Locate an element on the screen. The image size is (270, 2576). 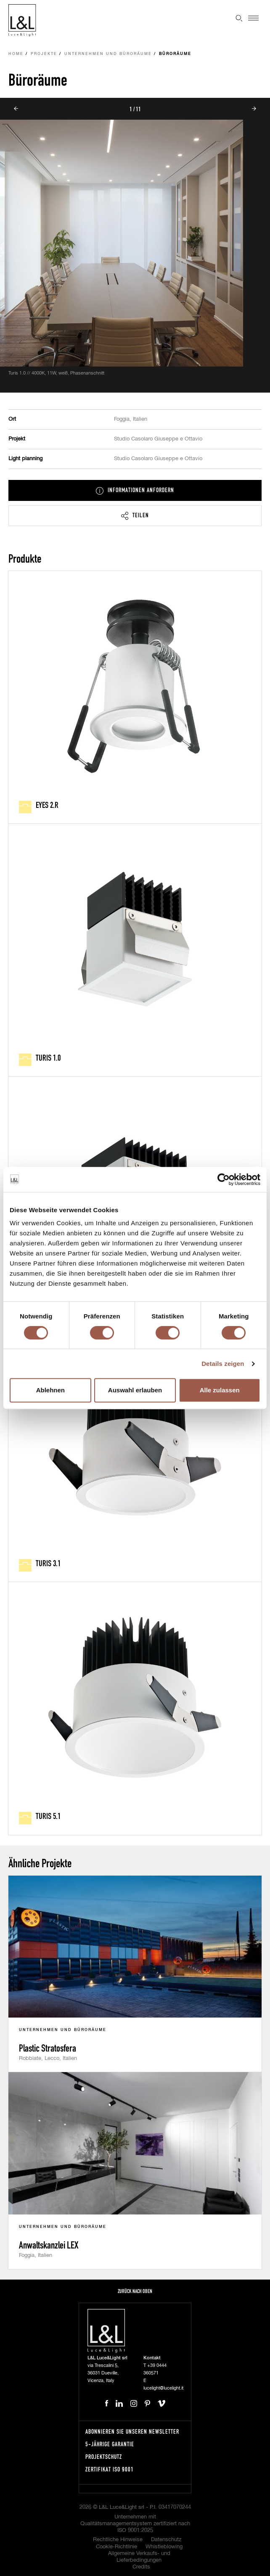
Alle zulassen is located at coordinates (220, 1390).